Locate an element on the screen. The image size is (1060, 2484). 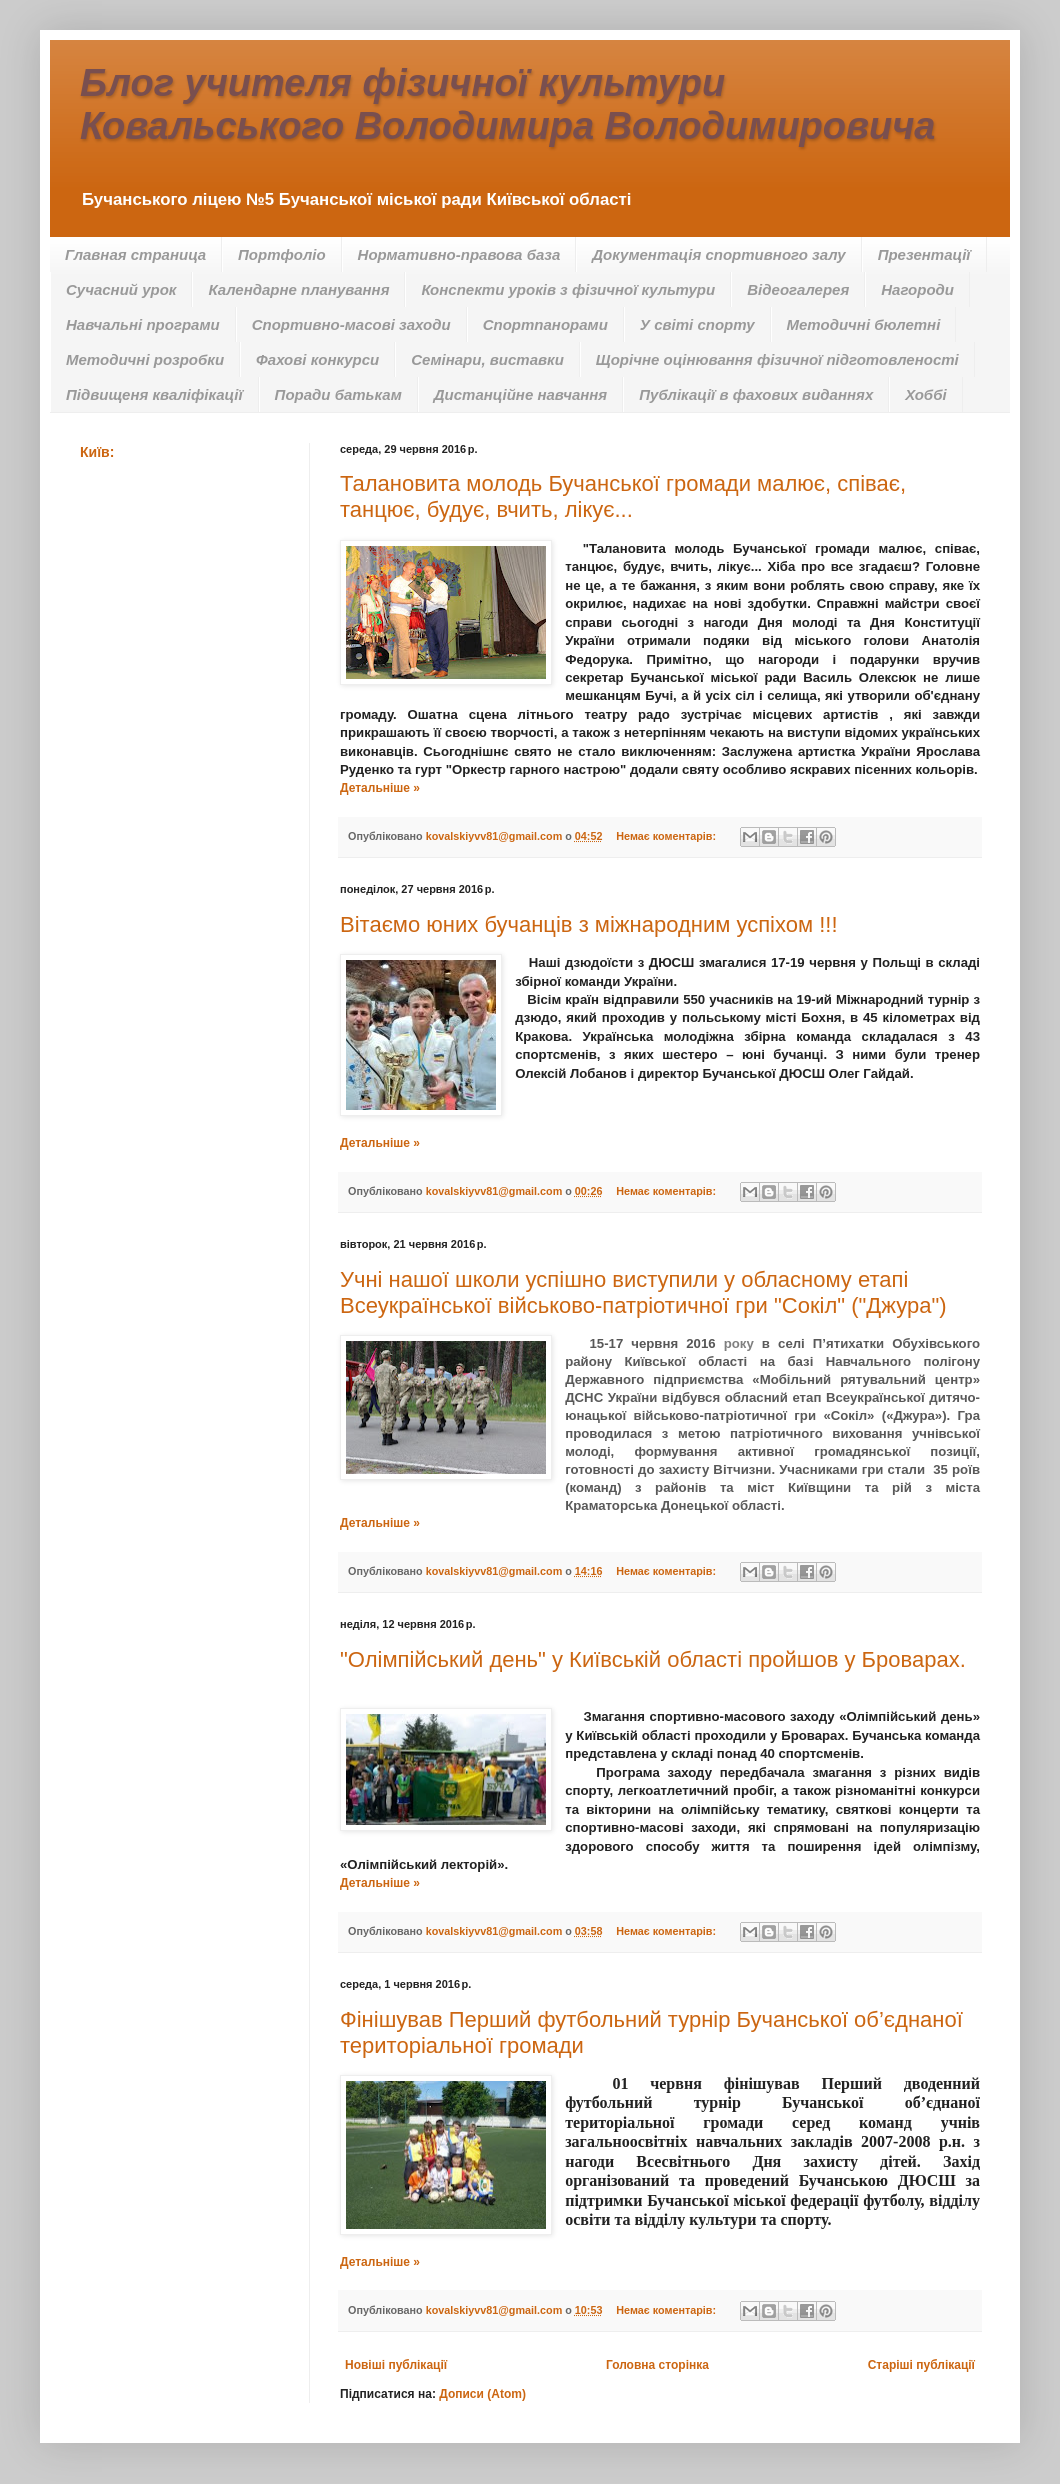
Детальніше » is located at coordinates (380, 788).